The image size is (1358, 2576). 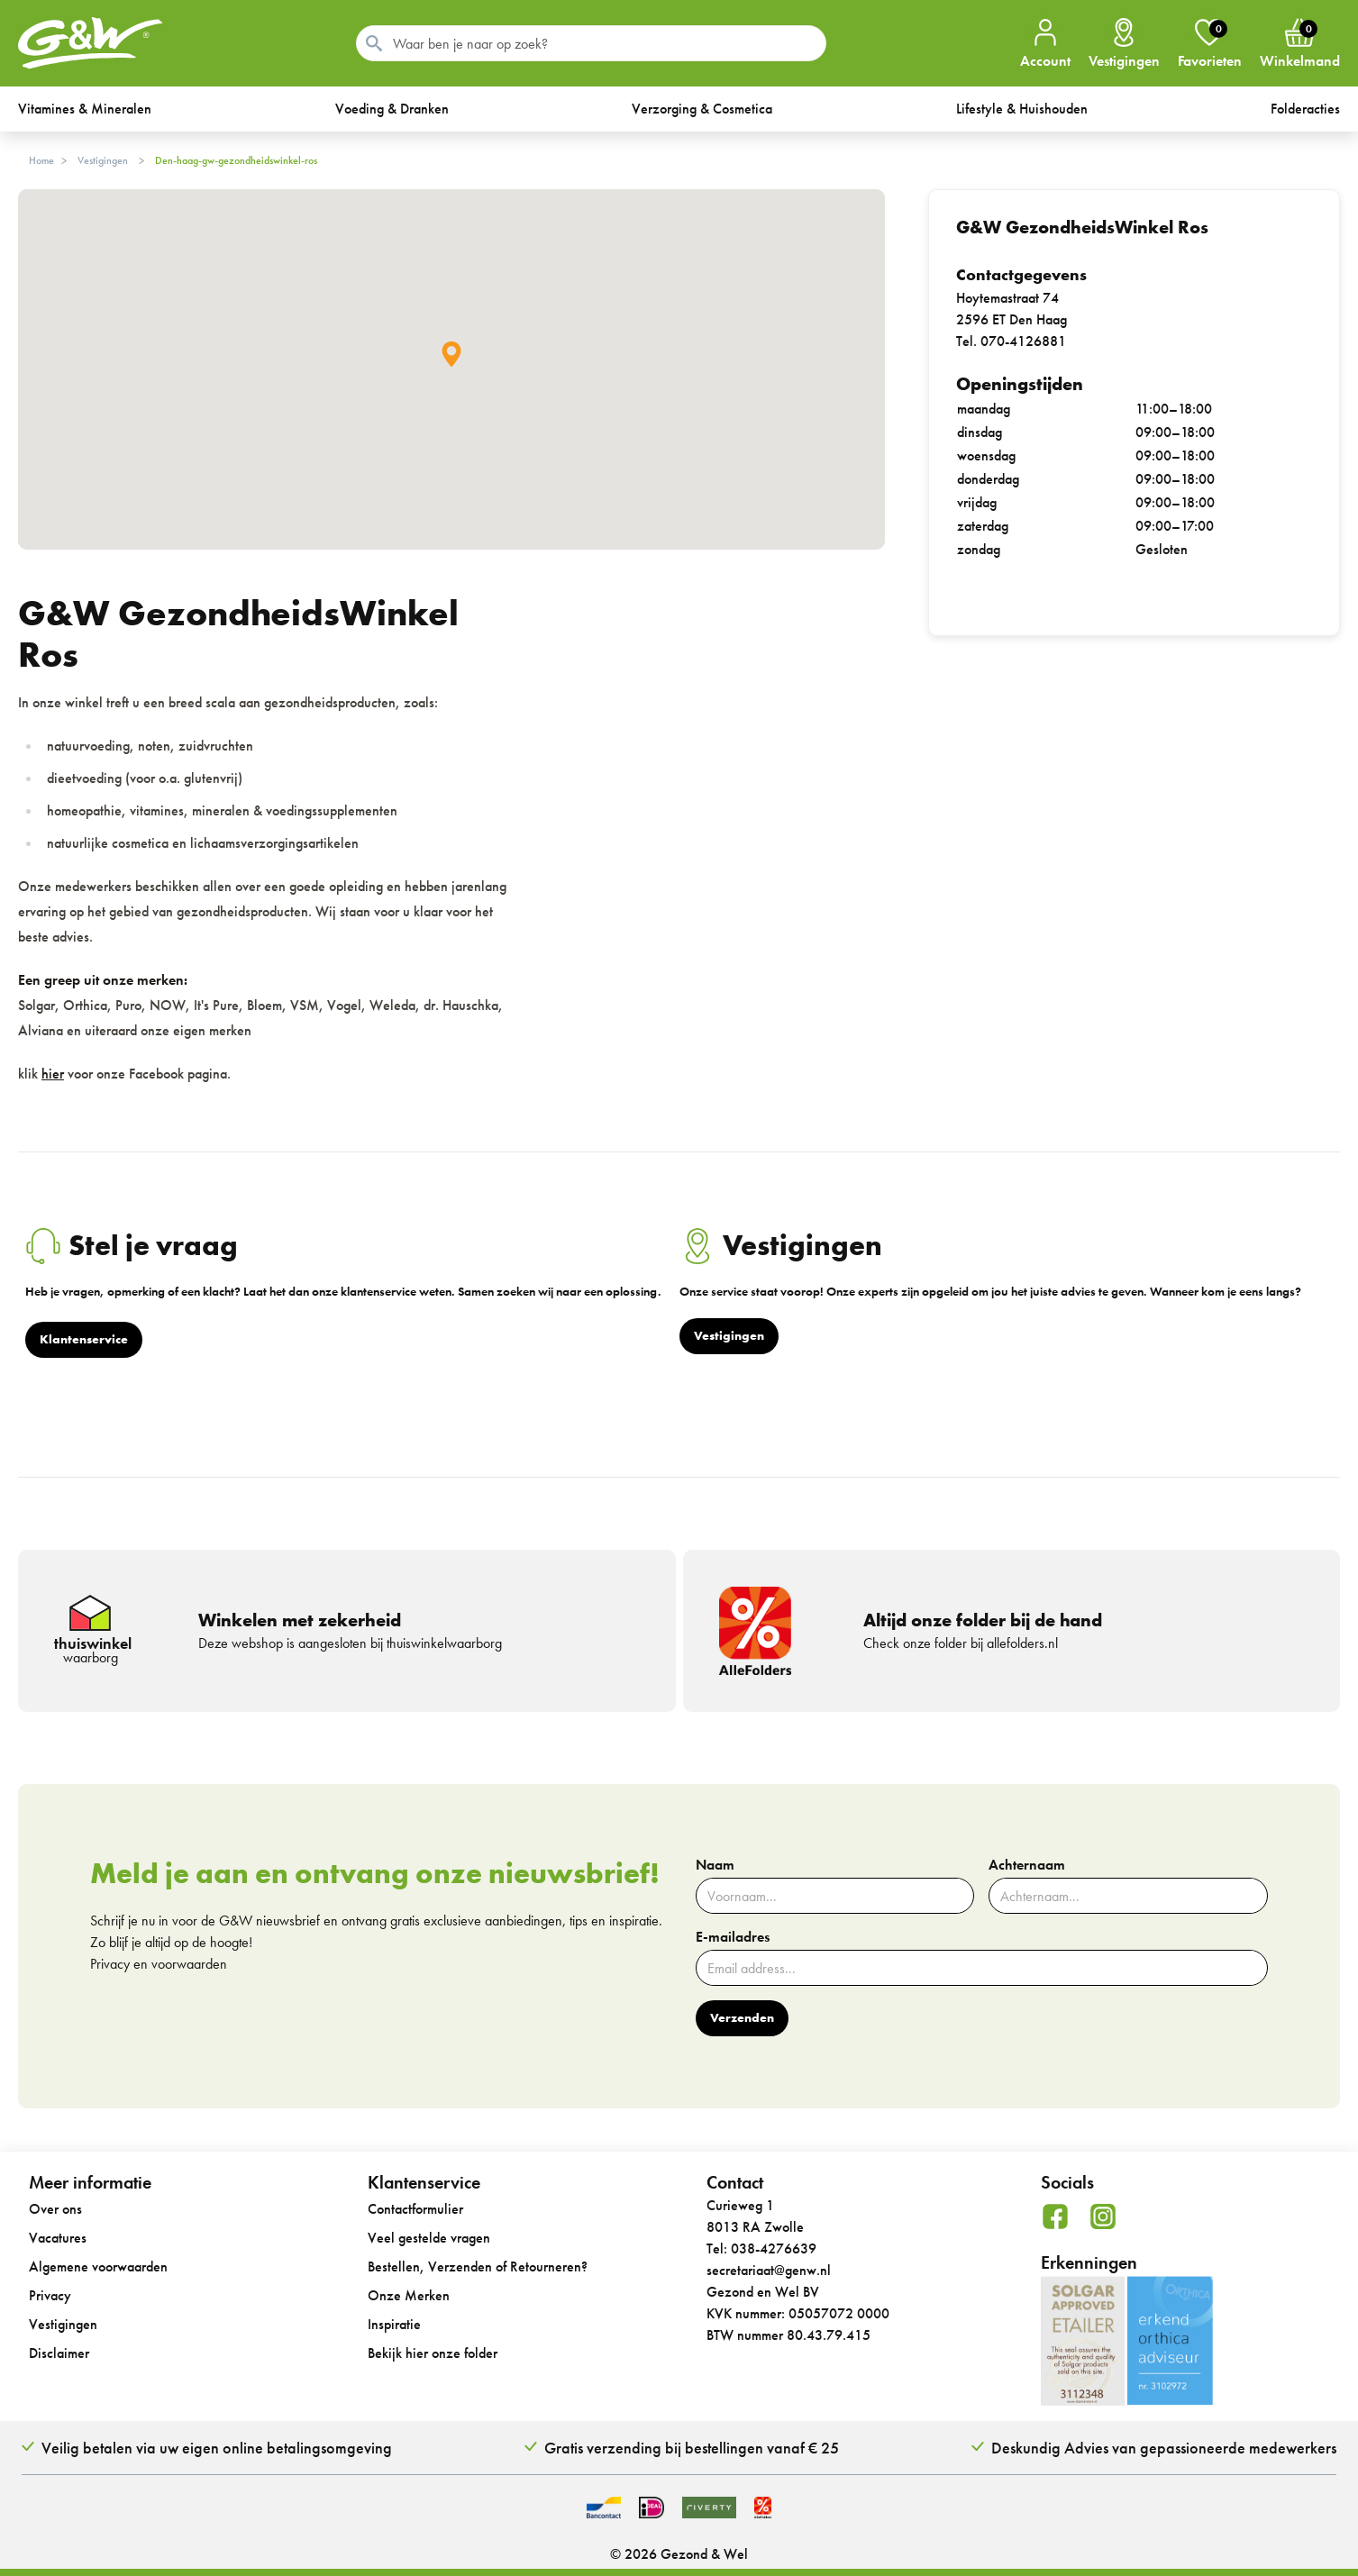 I want to click on Naam, so click(x=715, y=1865).